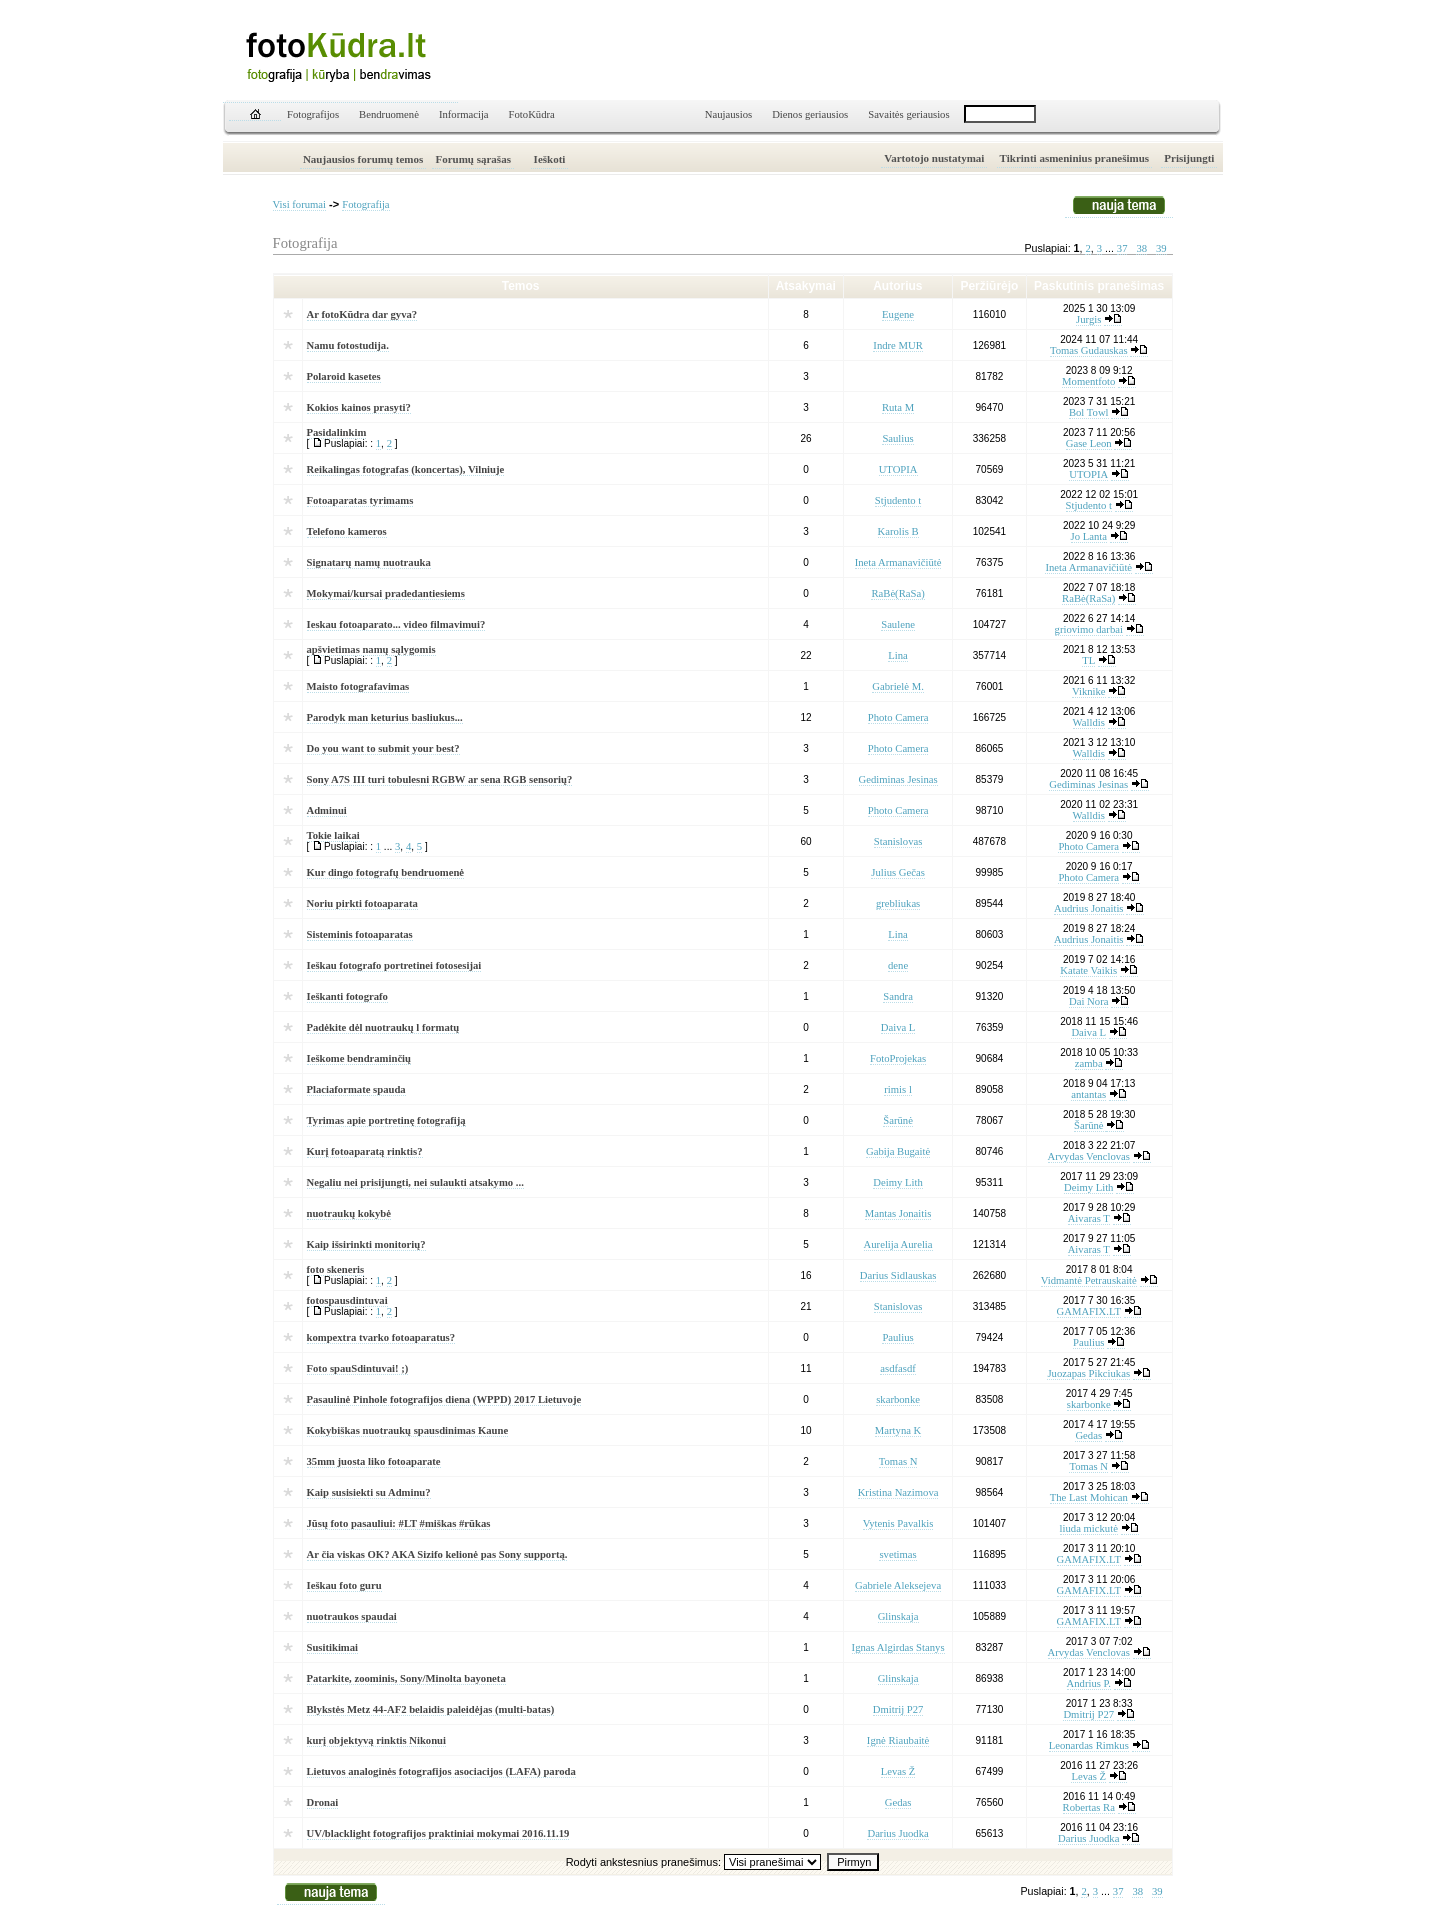 This screenshot has height=1928, width=1445. Describe the element at coordinates (898, 1709) in the screenshot. I see `Dmitrij P27` at that location.